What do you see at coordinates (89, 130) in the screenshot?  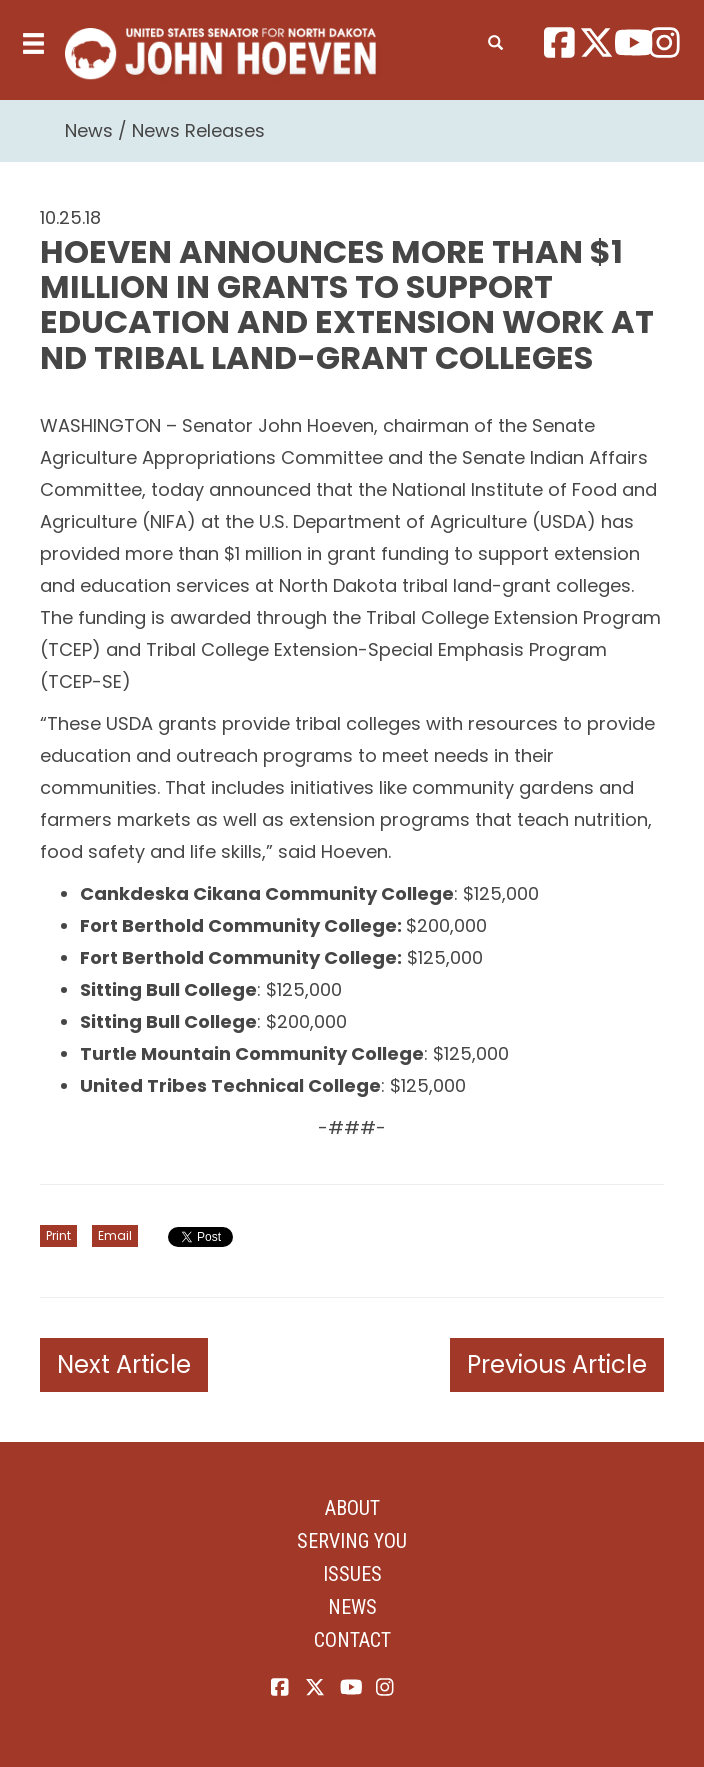 I see `News` at bounding box center [89, 130].